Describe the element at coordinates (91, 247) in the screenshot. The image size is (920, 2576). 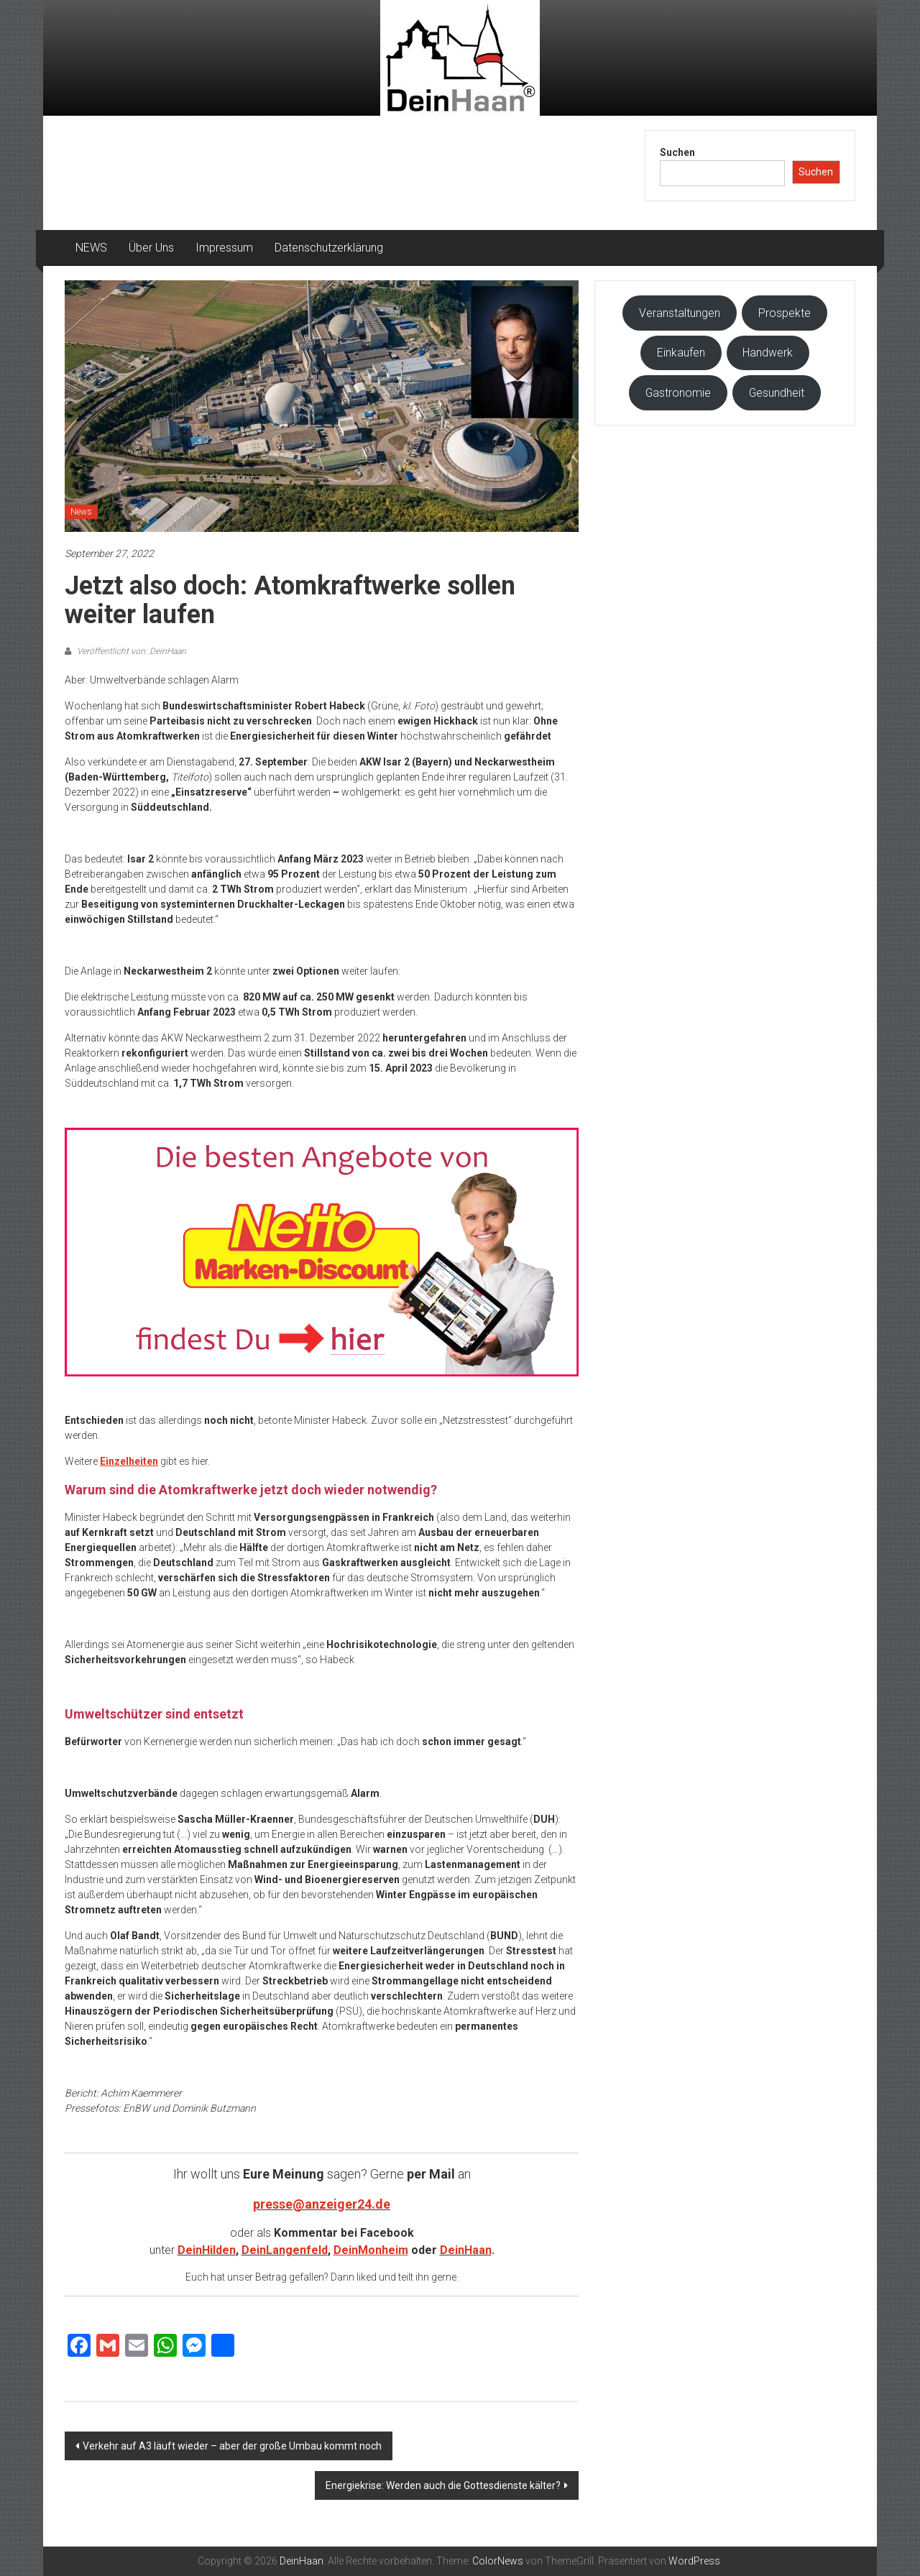
I see `NEWS` at that location.